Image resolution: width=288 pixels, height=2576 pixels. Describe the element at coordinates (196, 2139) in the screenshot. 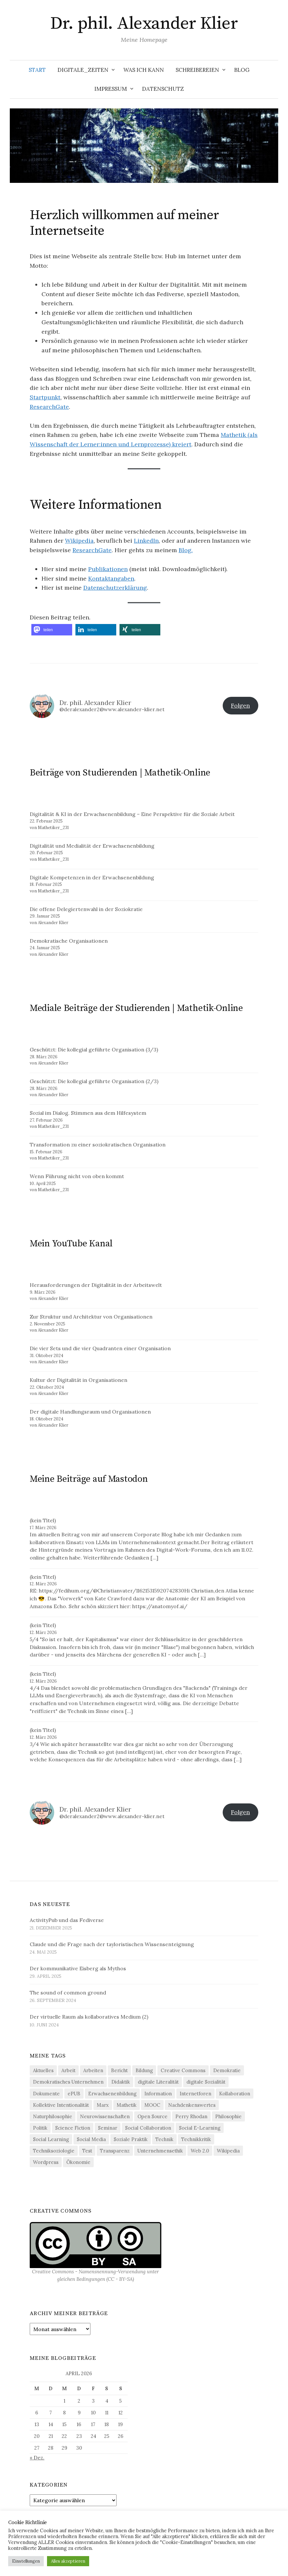

I see `Technikkritik [Technikkritik (4 Einträge)]` at that location.